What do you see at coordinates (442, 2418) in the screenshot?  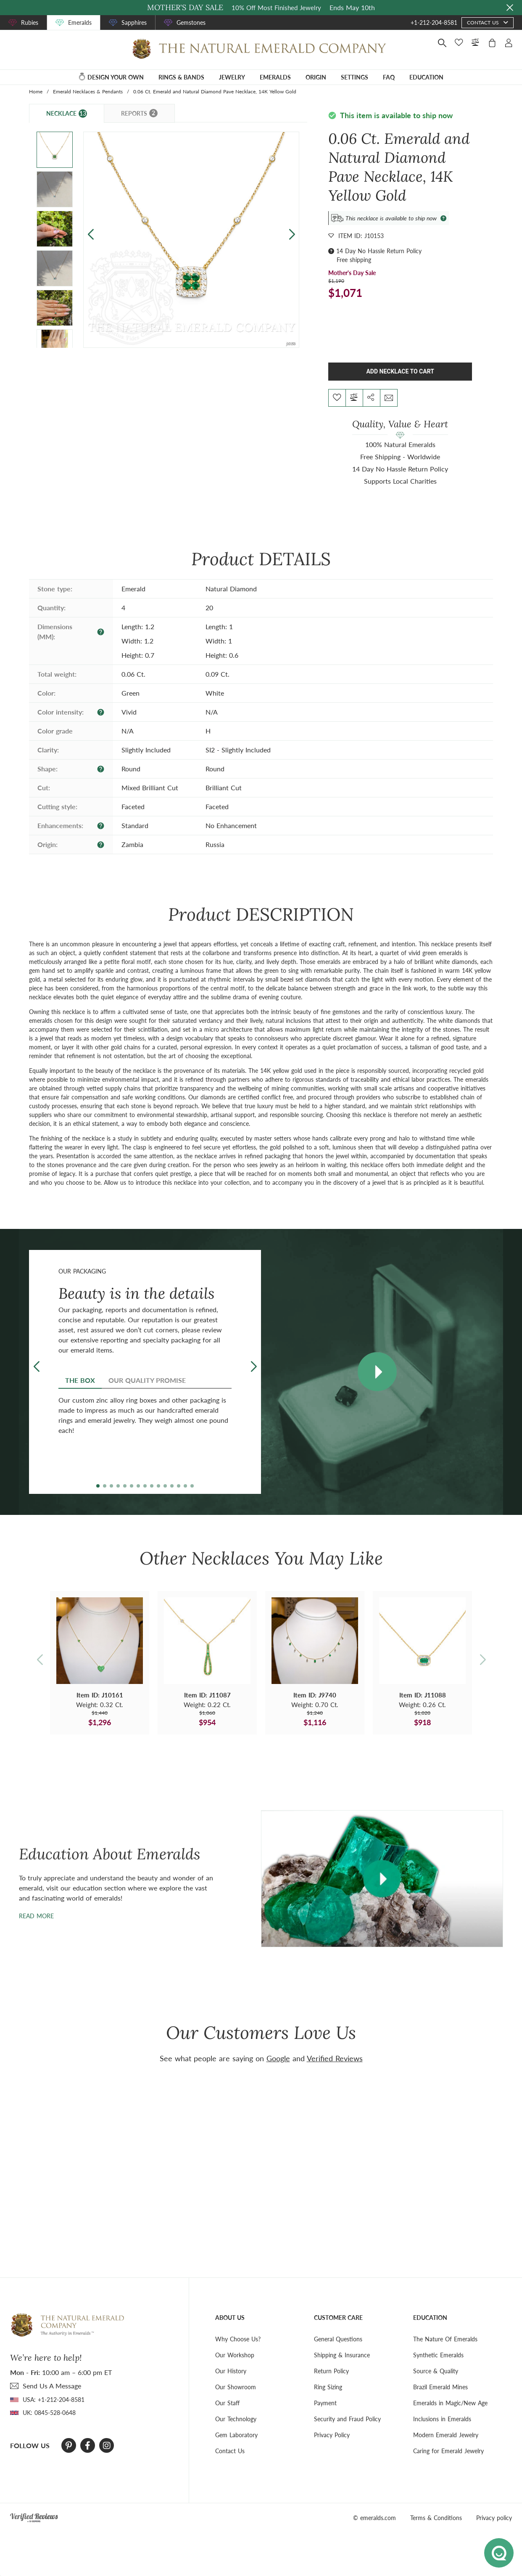 I see `Inclusions in Emeralds` at bounding box center [442, 2418].